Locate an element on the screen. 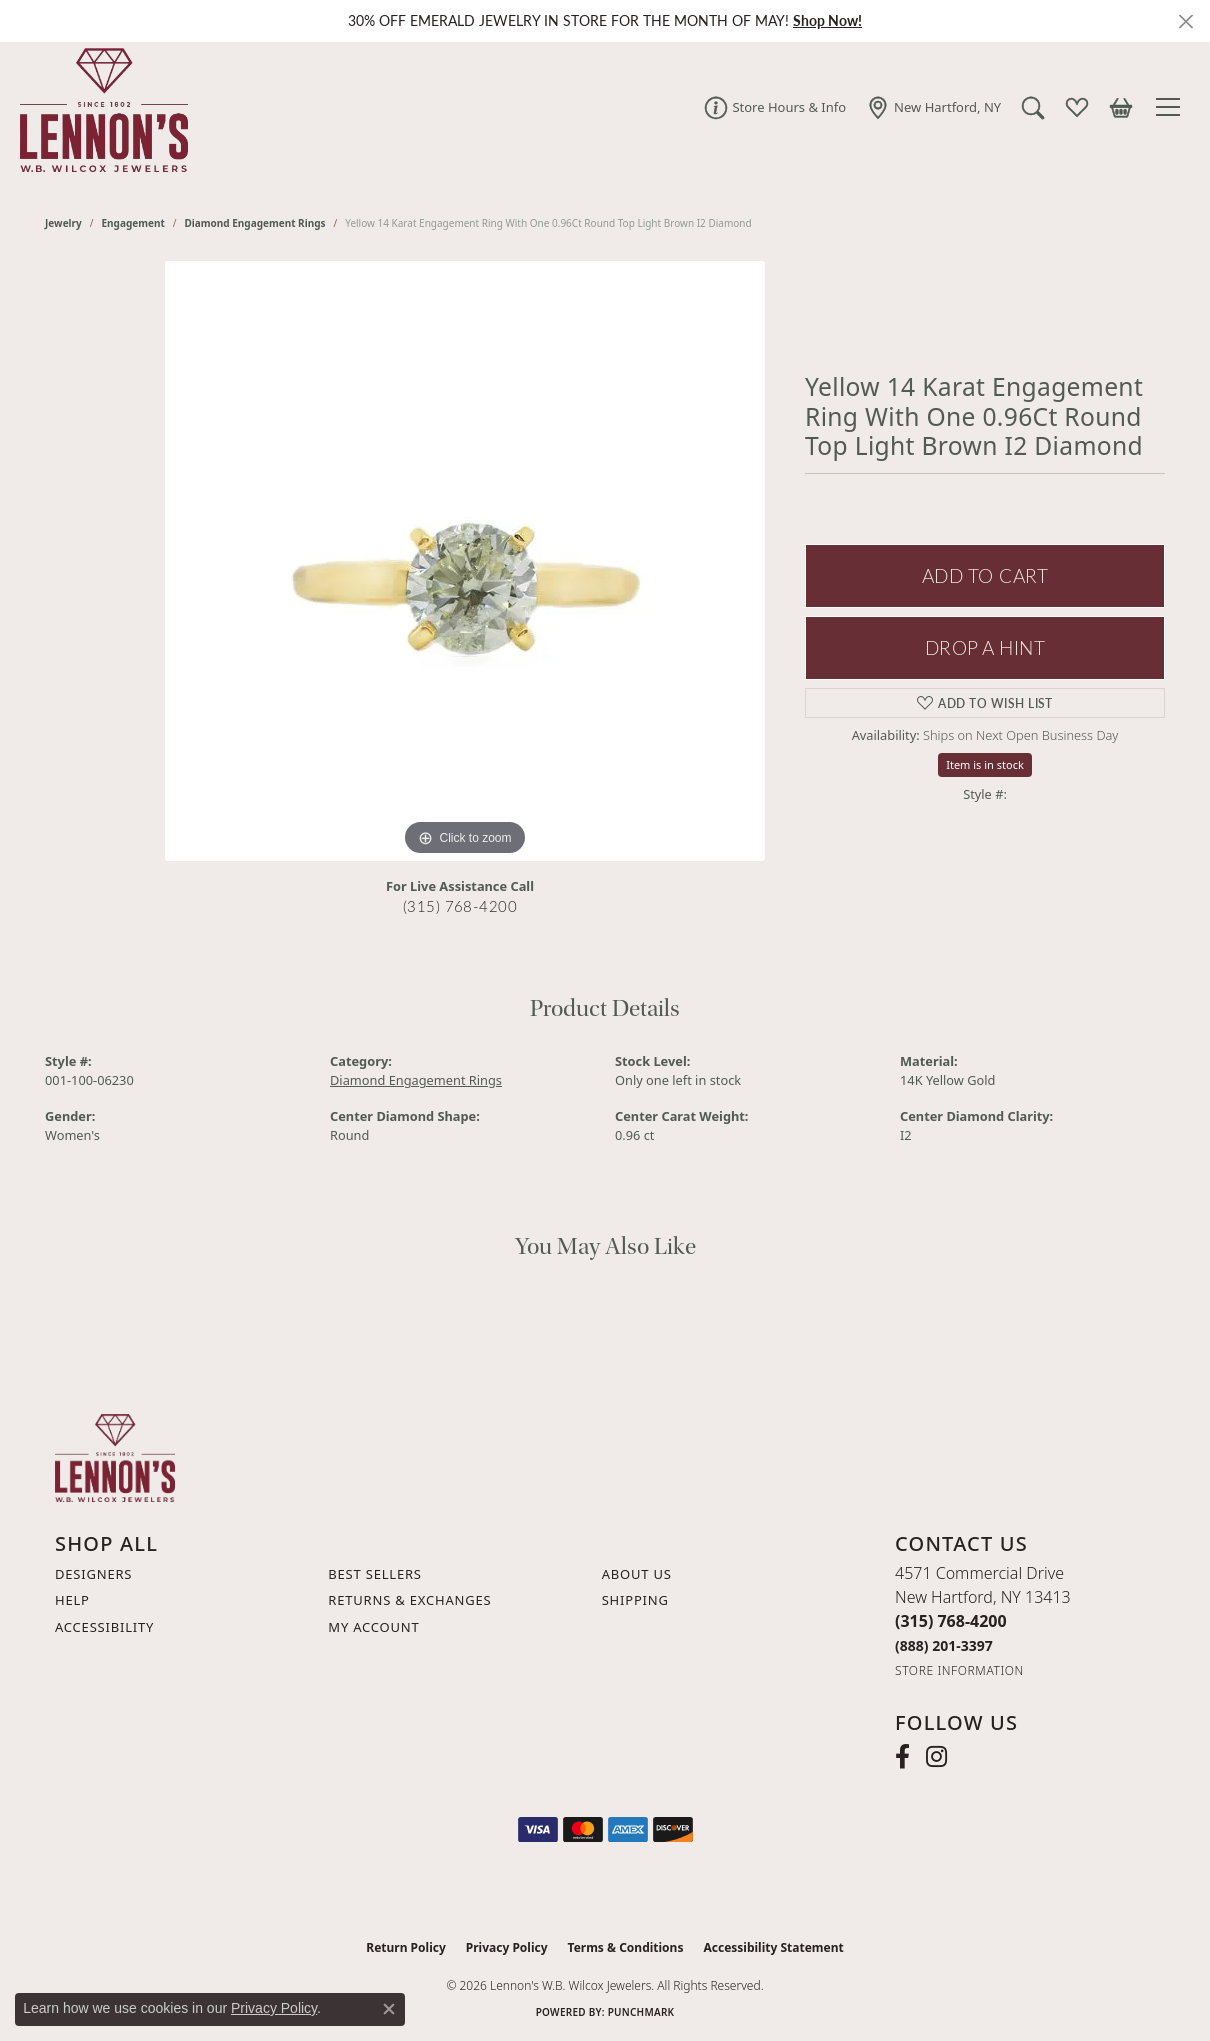 The height and width of the screenshot is (2041, 1210). Accessibility Statement is located at coordinates (773, 1947).